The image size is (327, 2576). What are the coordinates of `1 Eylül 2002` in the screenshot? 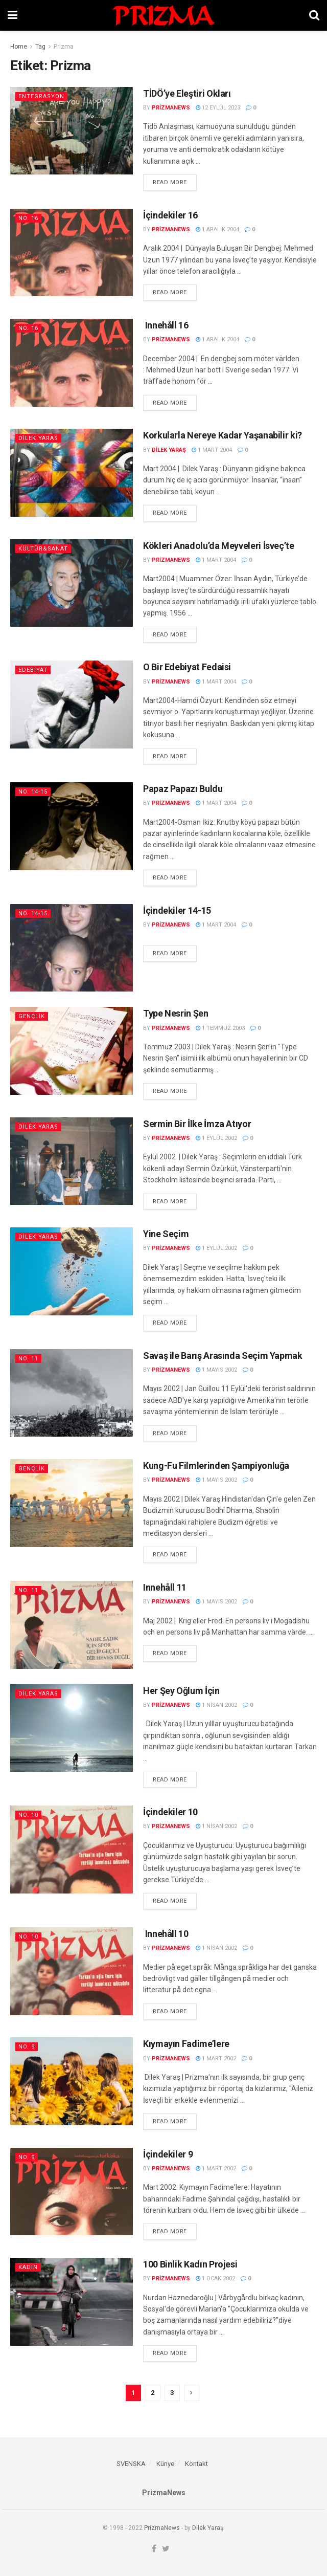 It's located at (216, 1138).